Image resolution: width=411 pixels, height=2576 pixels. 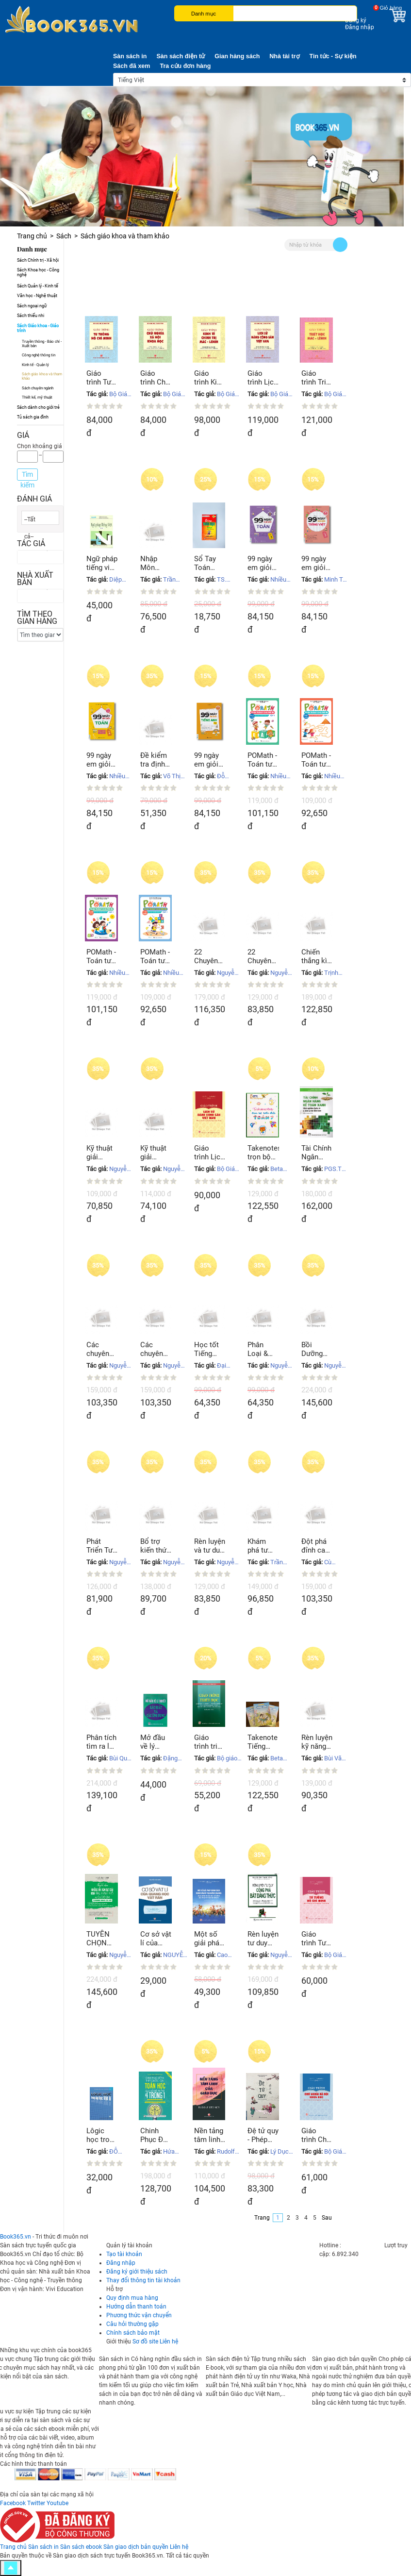 What do you see at coordinates (38, 328) in the screenshot?
I see `Sách Giáo khoa - Giáo trình` at bounding box center [38, 328].